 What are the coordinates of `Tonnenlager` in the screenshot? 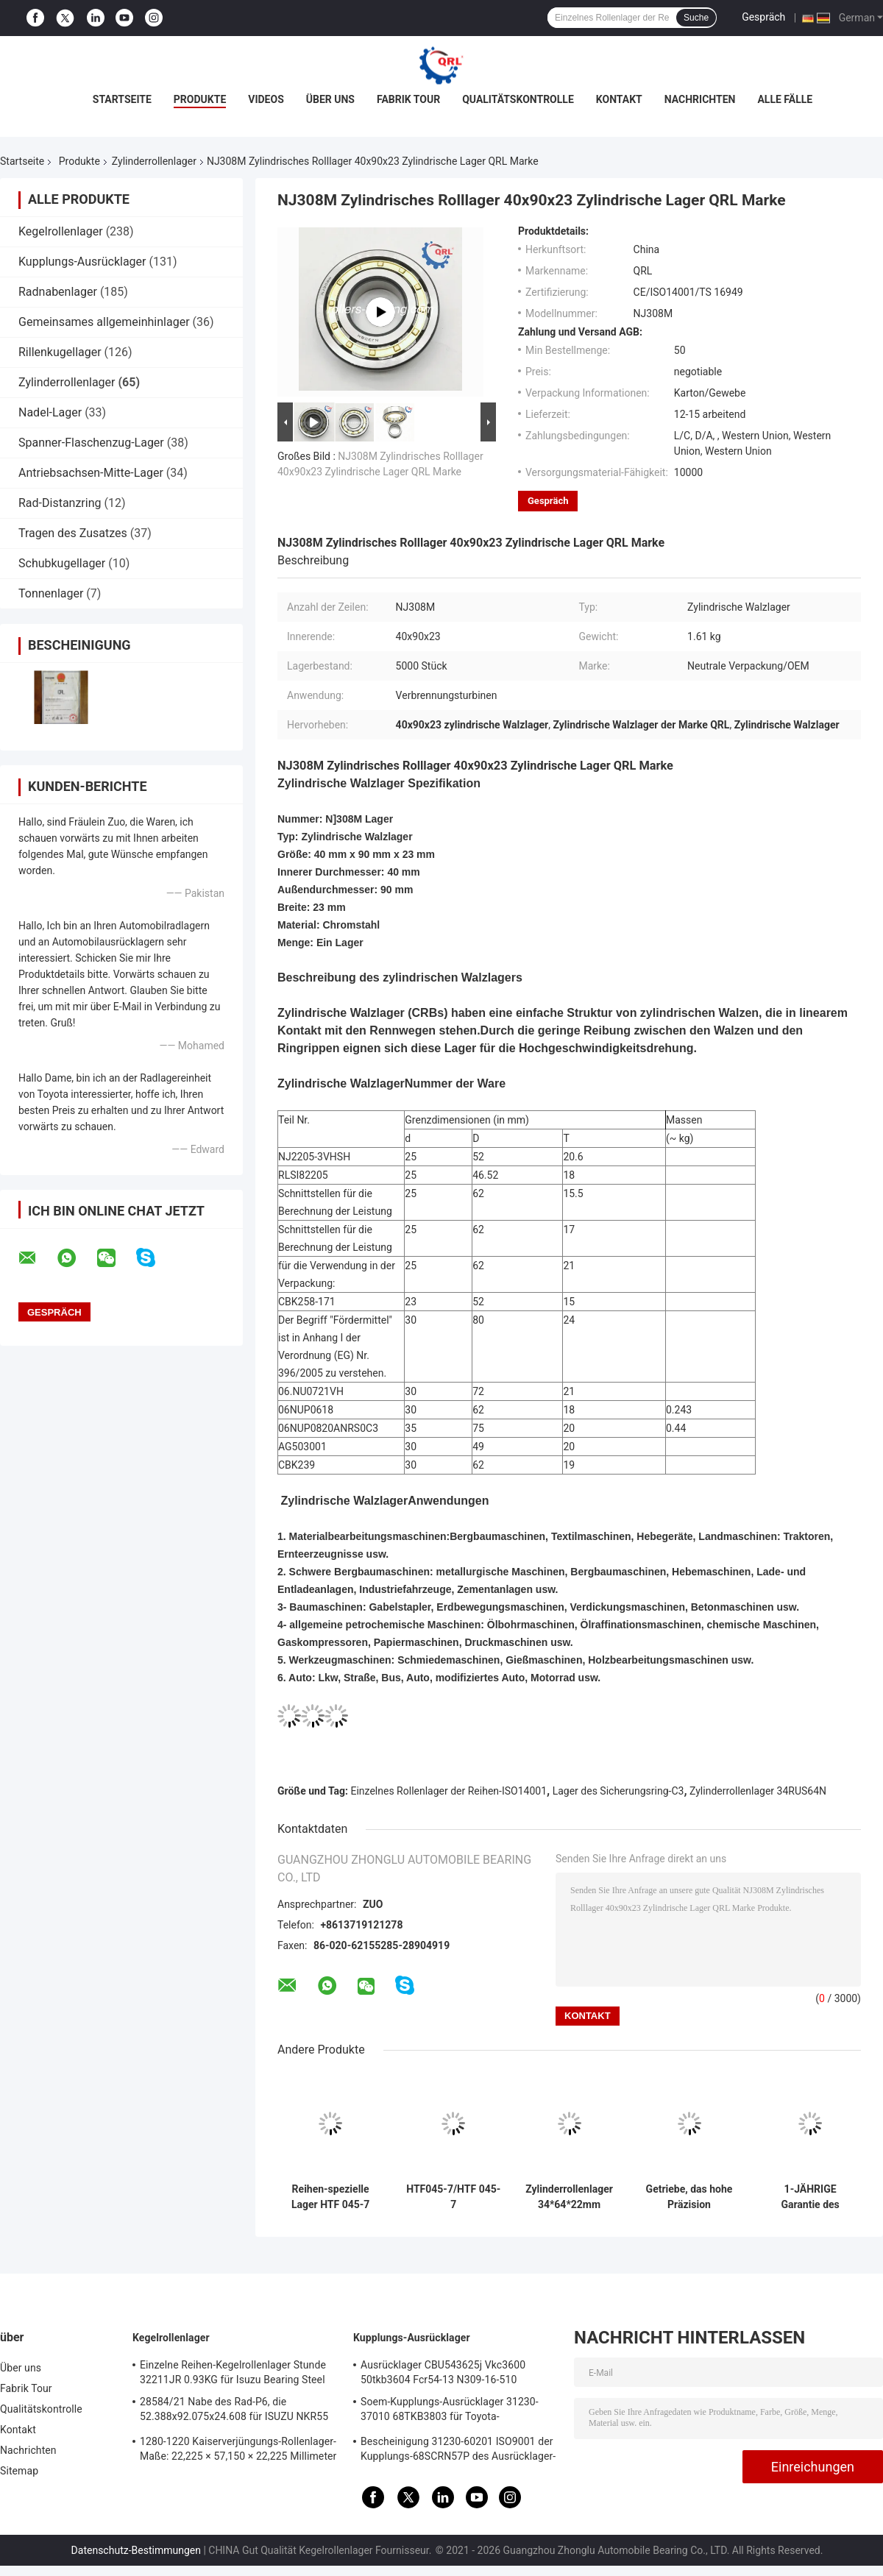 It's located at (50, 593).